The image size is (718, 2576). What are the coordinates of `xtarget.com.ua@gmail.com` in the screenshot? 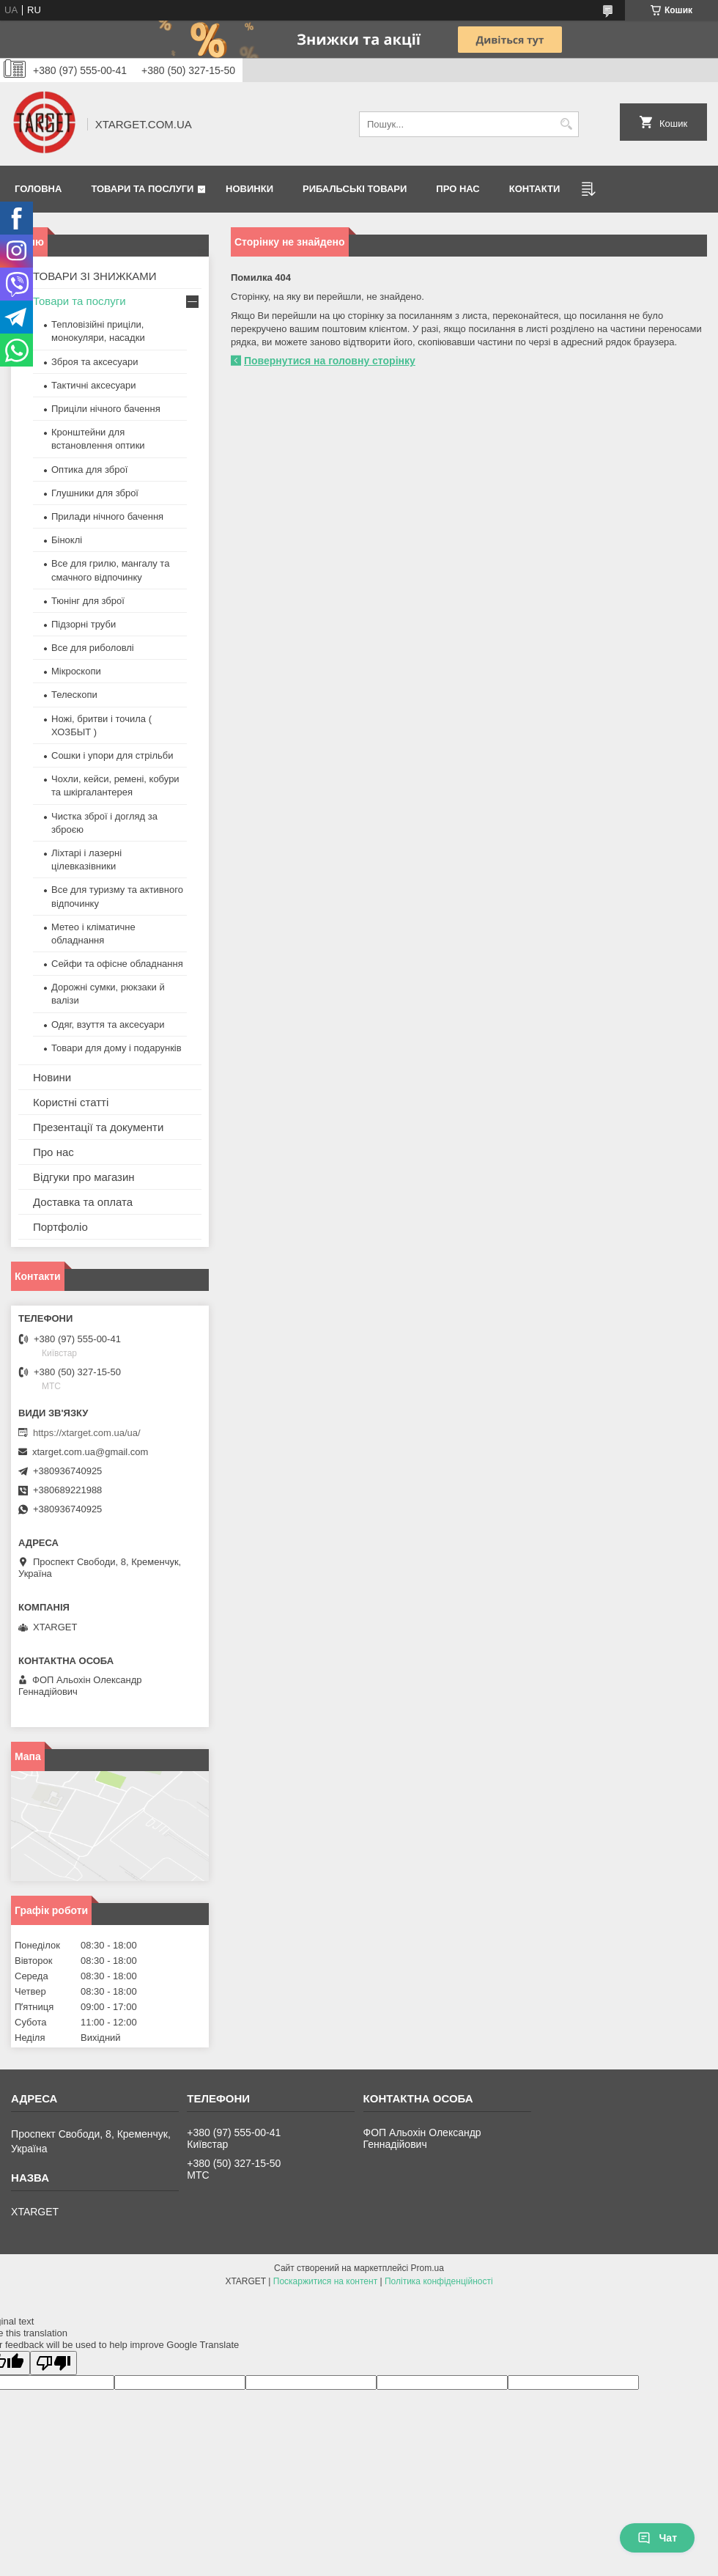 It's located at (90, 1451).